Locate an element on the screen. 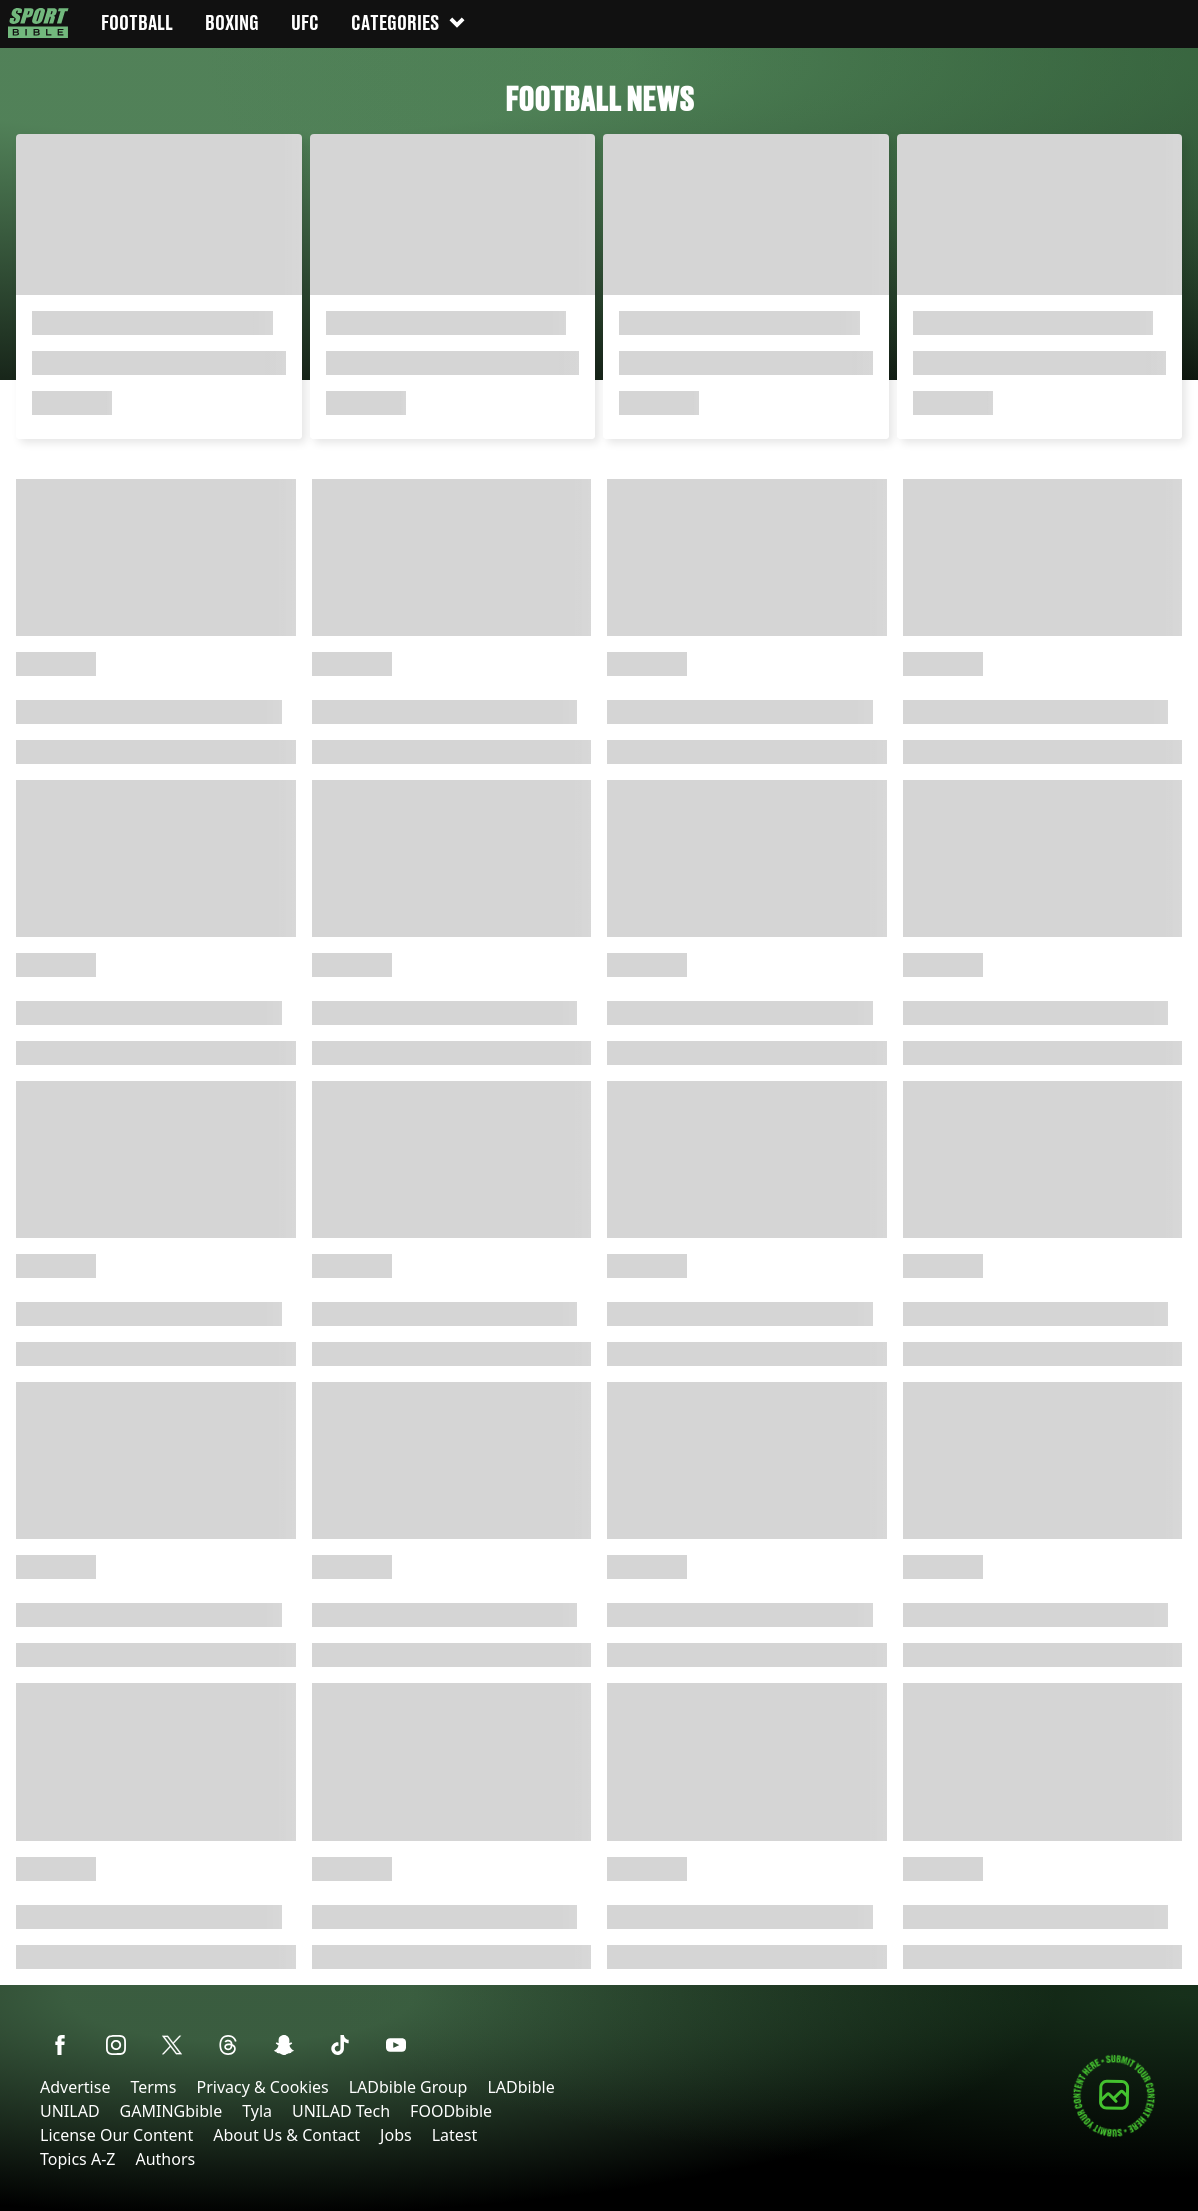 This screenshot has height=2211, width=1198. UNILAD is located at coordinates (70, 2111).